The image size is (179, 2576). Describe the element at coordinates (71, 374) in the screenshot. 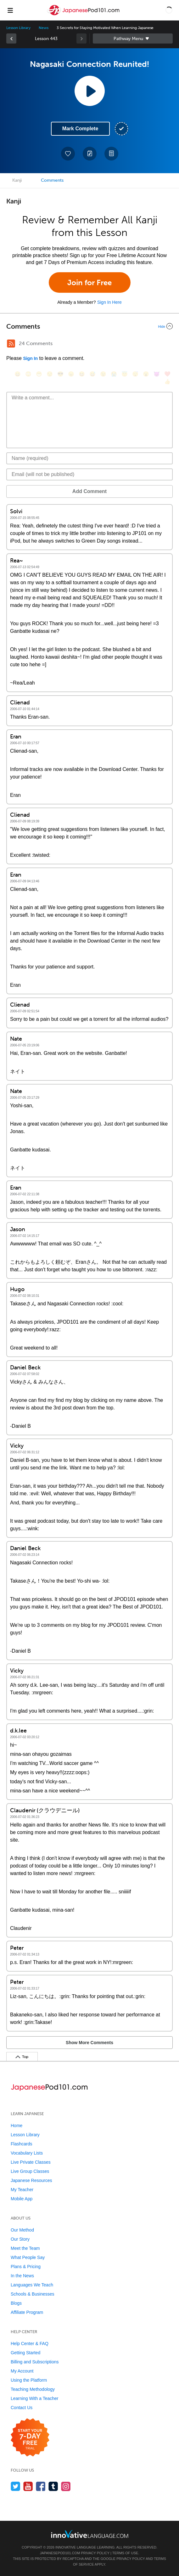

I see `[😠, angry]` at that location.